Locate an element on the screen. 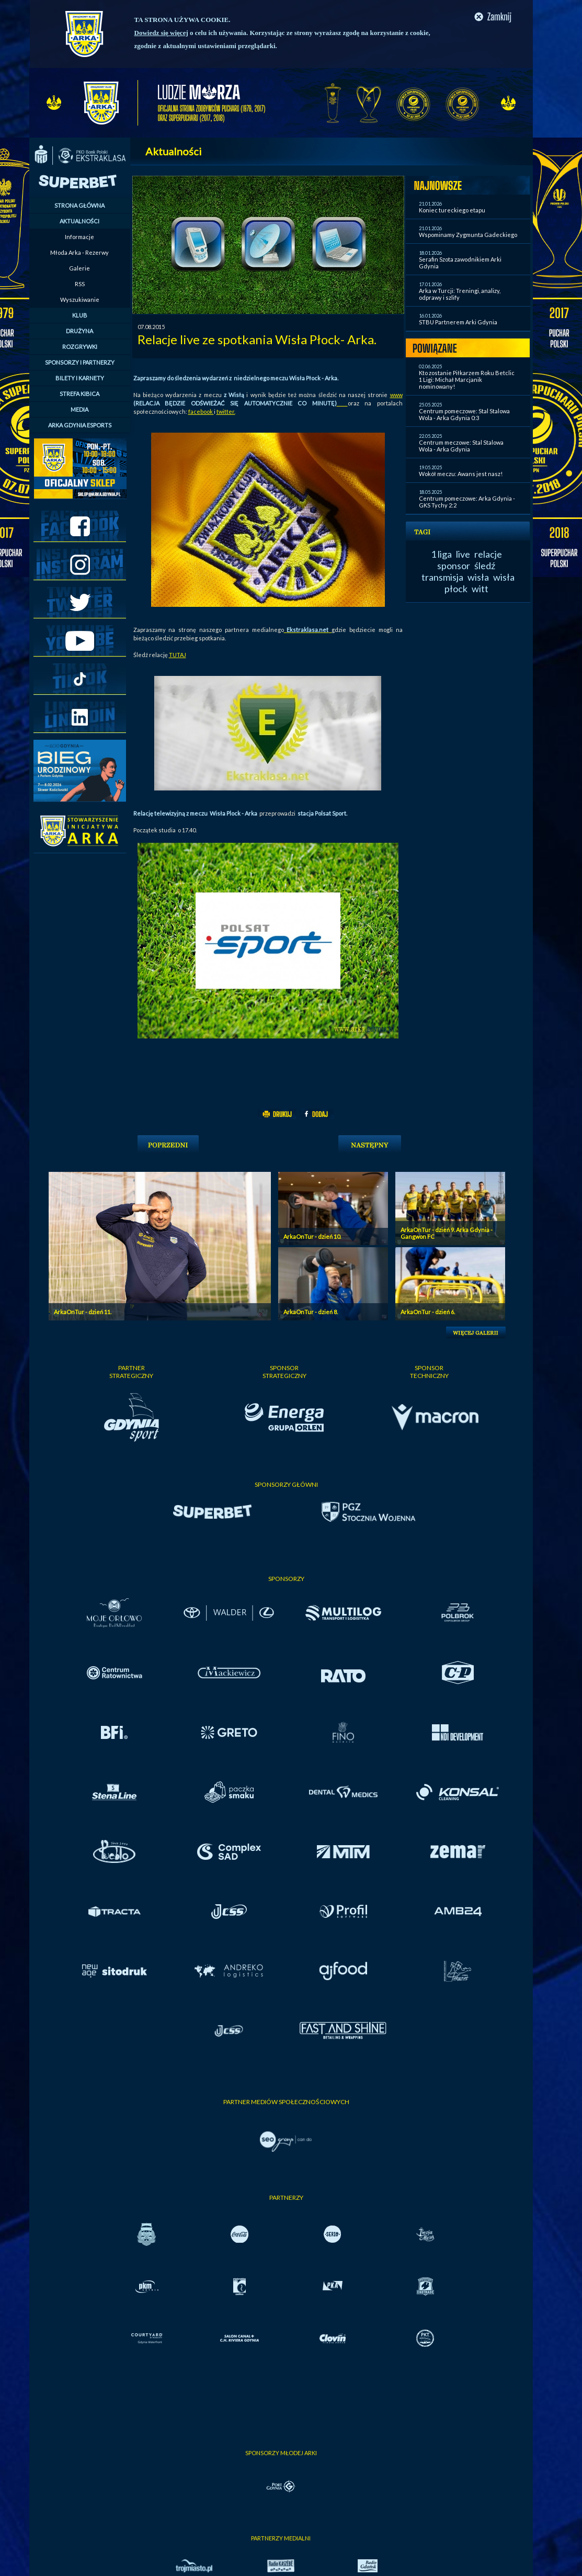 The height and width of the screenshot is (2576, 582). facebook is located at coordinates (201, 411).